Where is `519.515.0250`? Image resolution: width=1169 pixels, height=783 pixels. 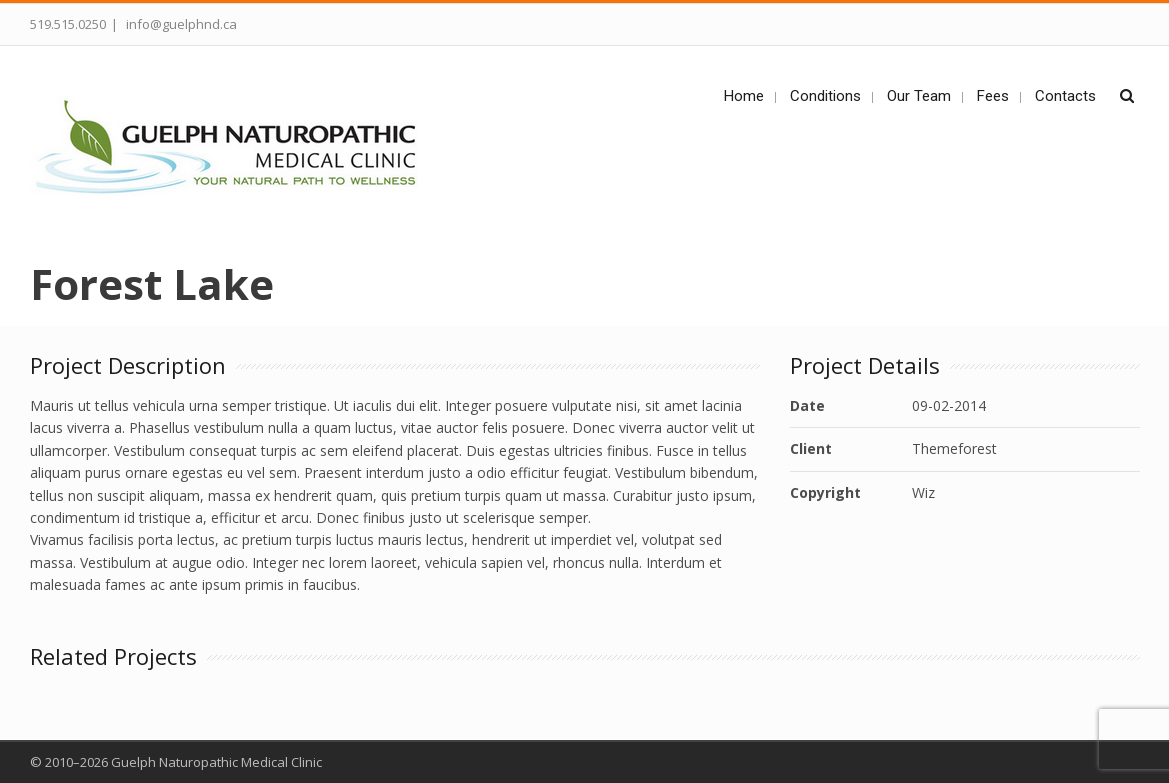
519.515.0250 is located at coordinates (68, 24).